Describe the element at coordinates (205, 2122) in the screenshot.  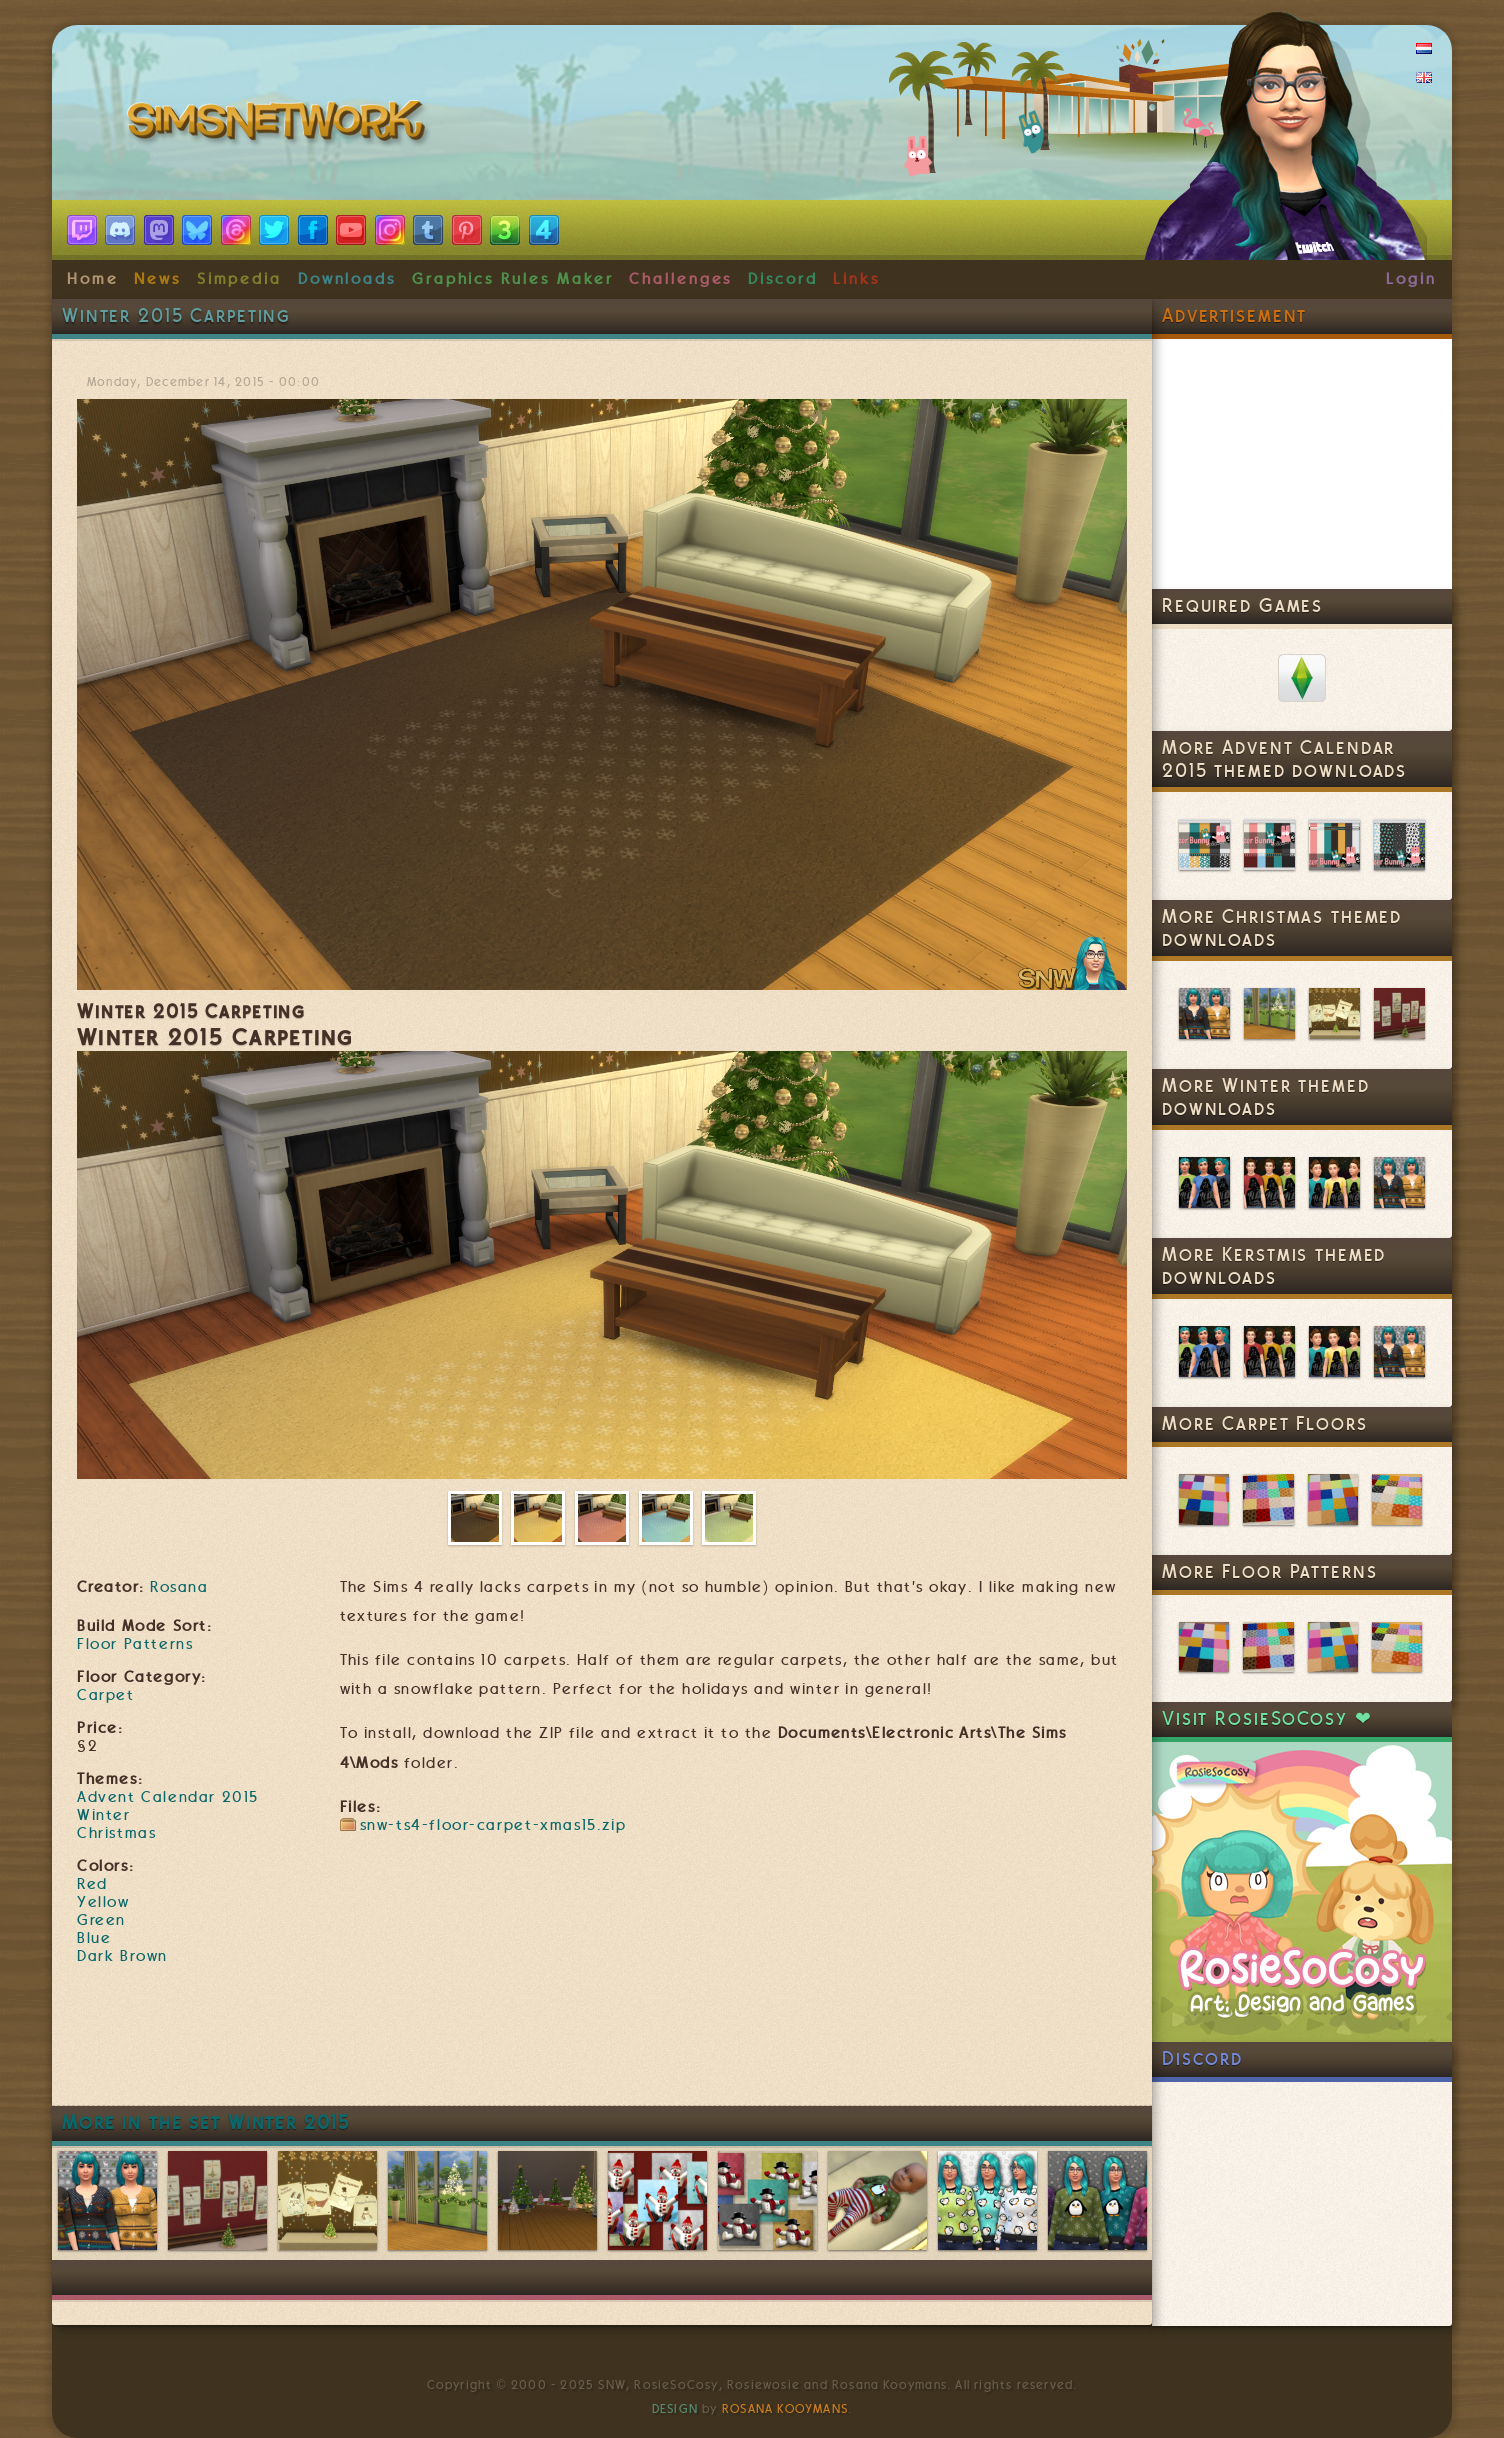
I see `More in the set Winter 2015` at that location.